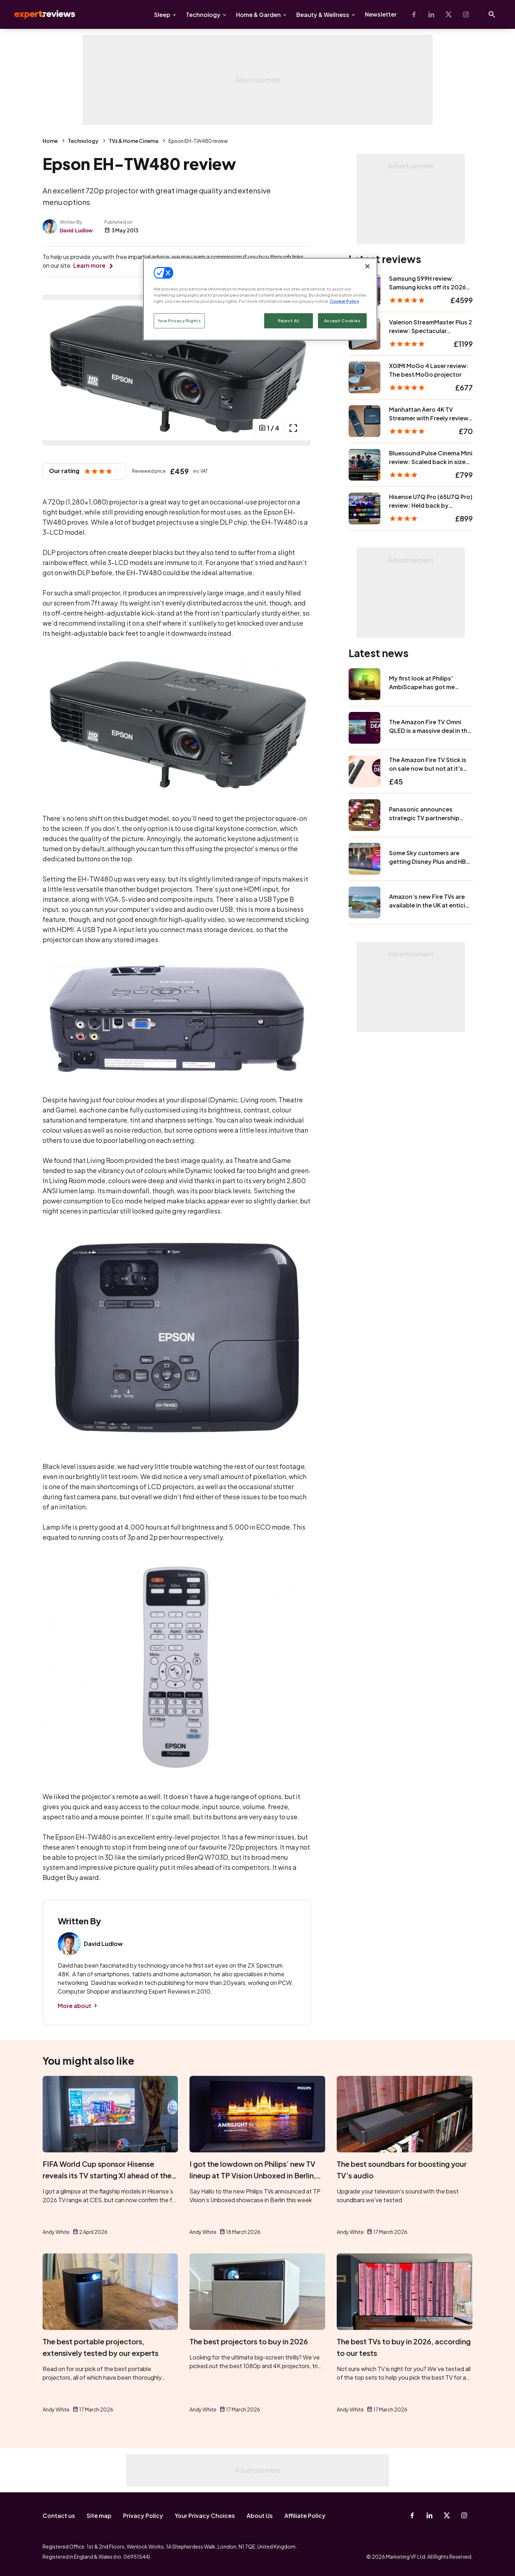 The image size is (515, 2576). What do you see at coordinates (289, 320) in the screenshot?
I see `Reject All` at bounding box center [289, 320].